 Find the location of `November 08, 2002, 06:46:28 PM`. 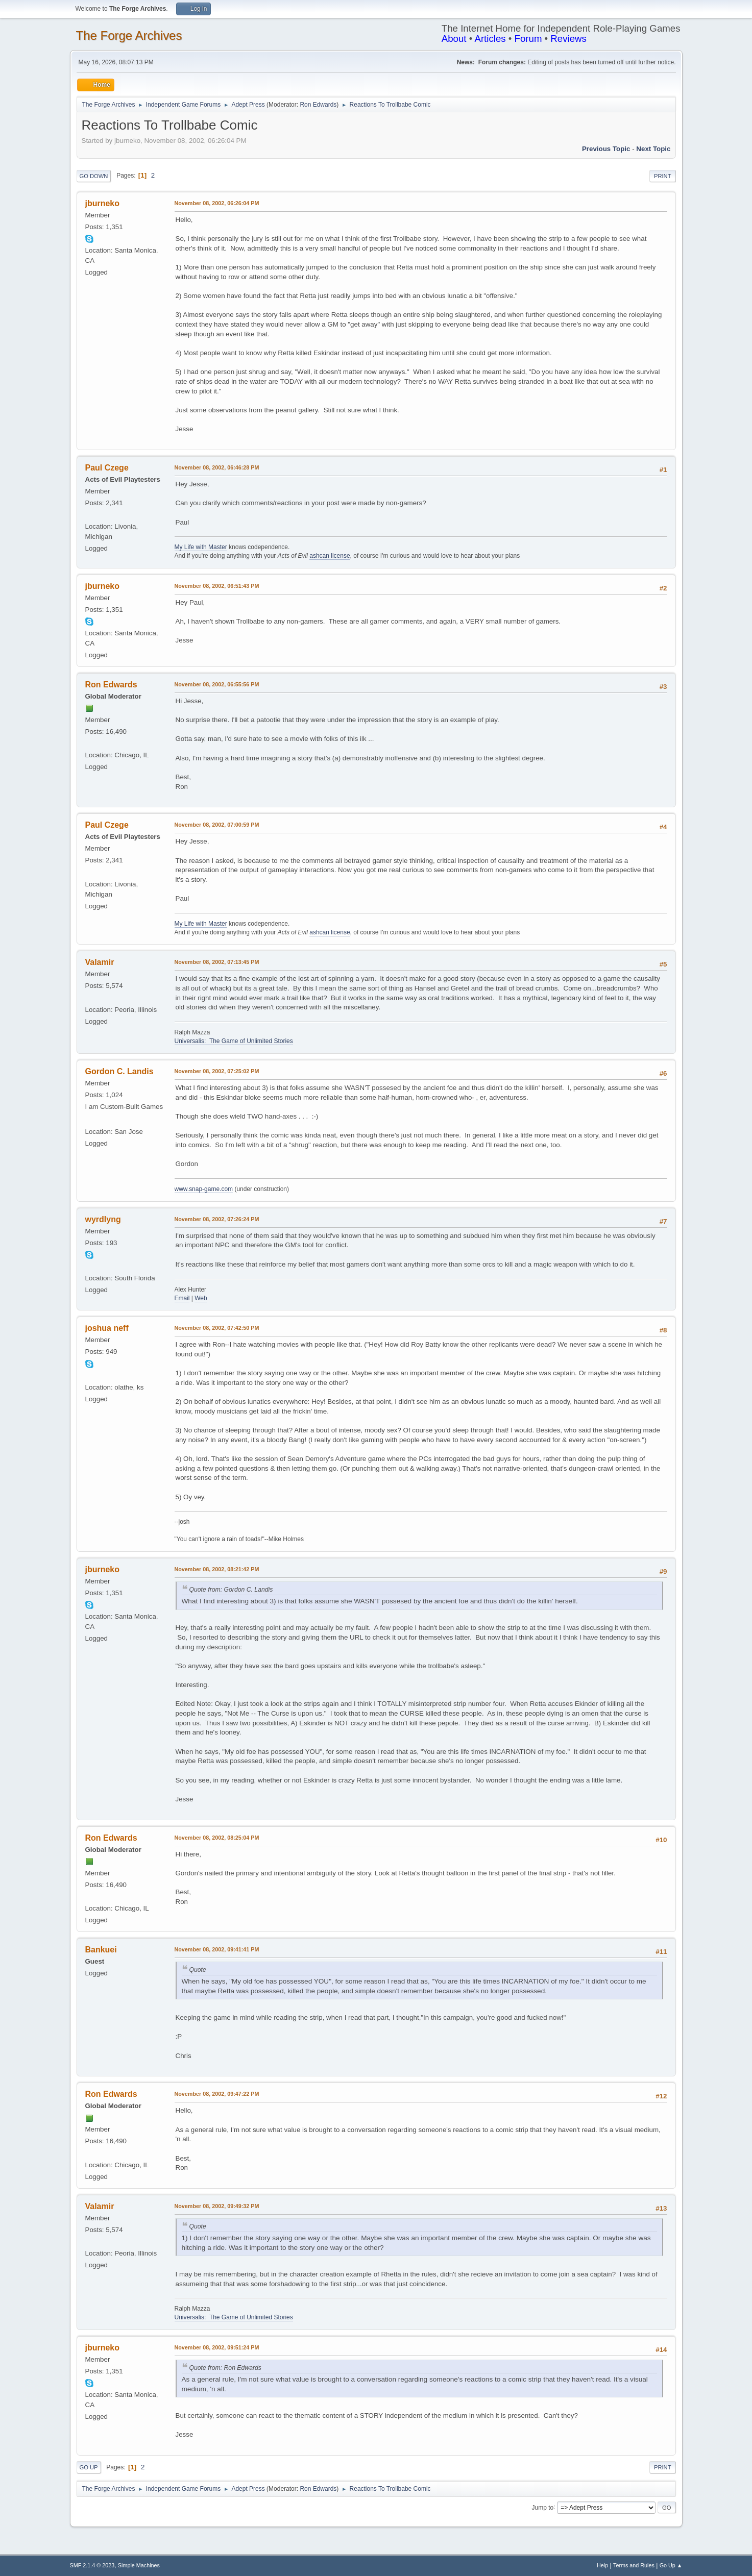

November 08, 2002, 06:46:28 PM is located at coordinates (217, 467).